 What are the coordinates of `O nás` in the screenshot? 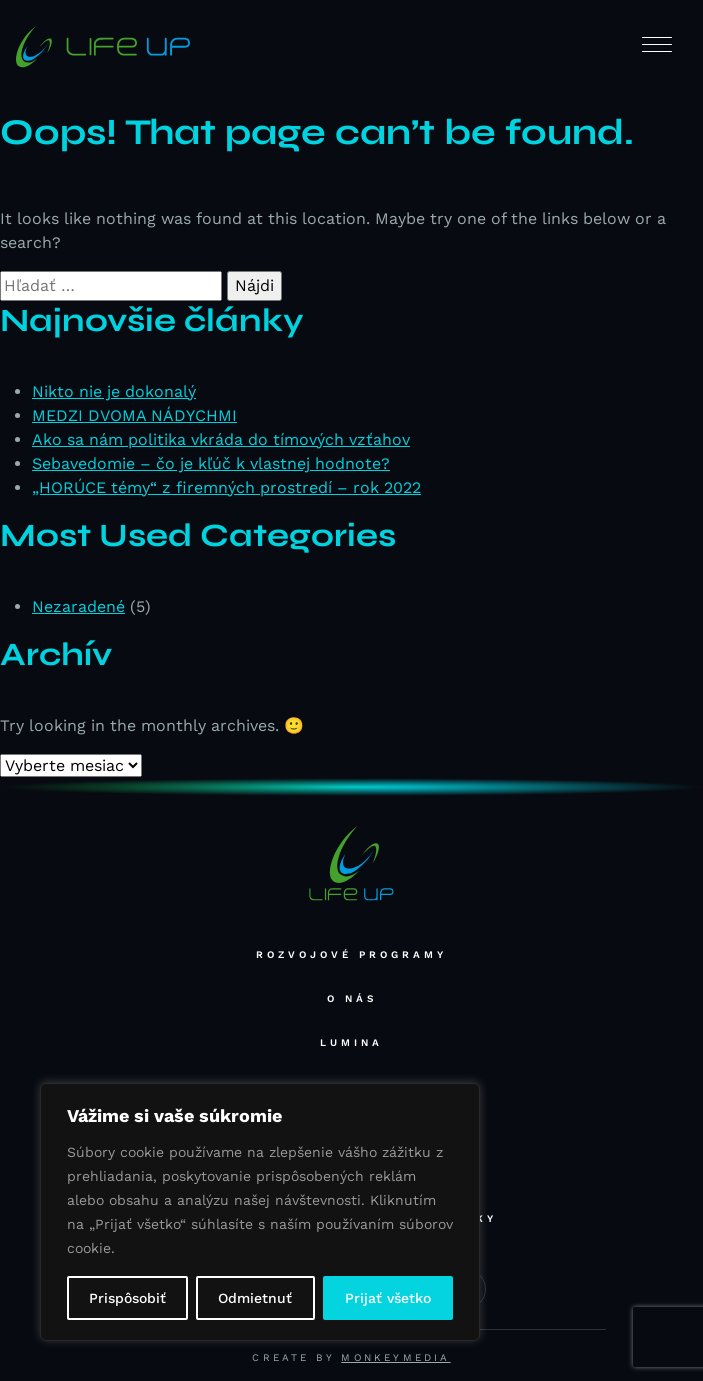 It's located at (352, 998).